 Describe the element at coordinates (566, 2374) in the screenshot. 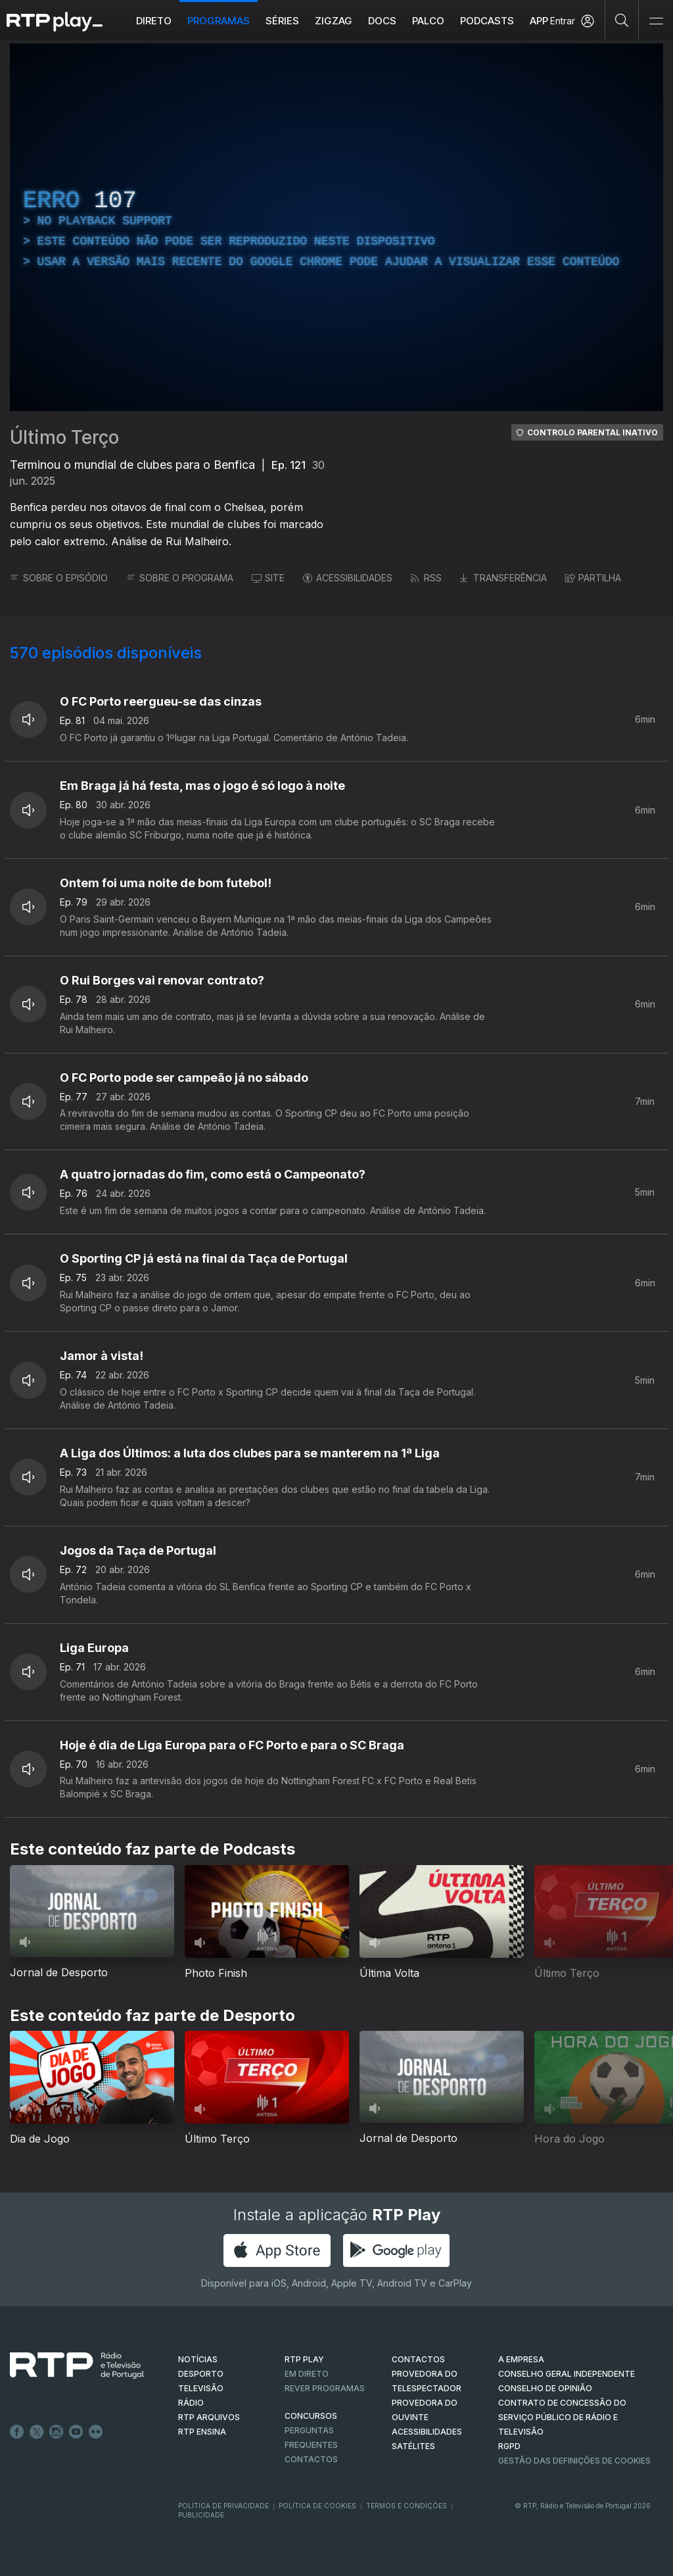

I see `CONSELHO GERAL INDEPENDENTE` at that location.